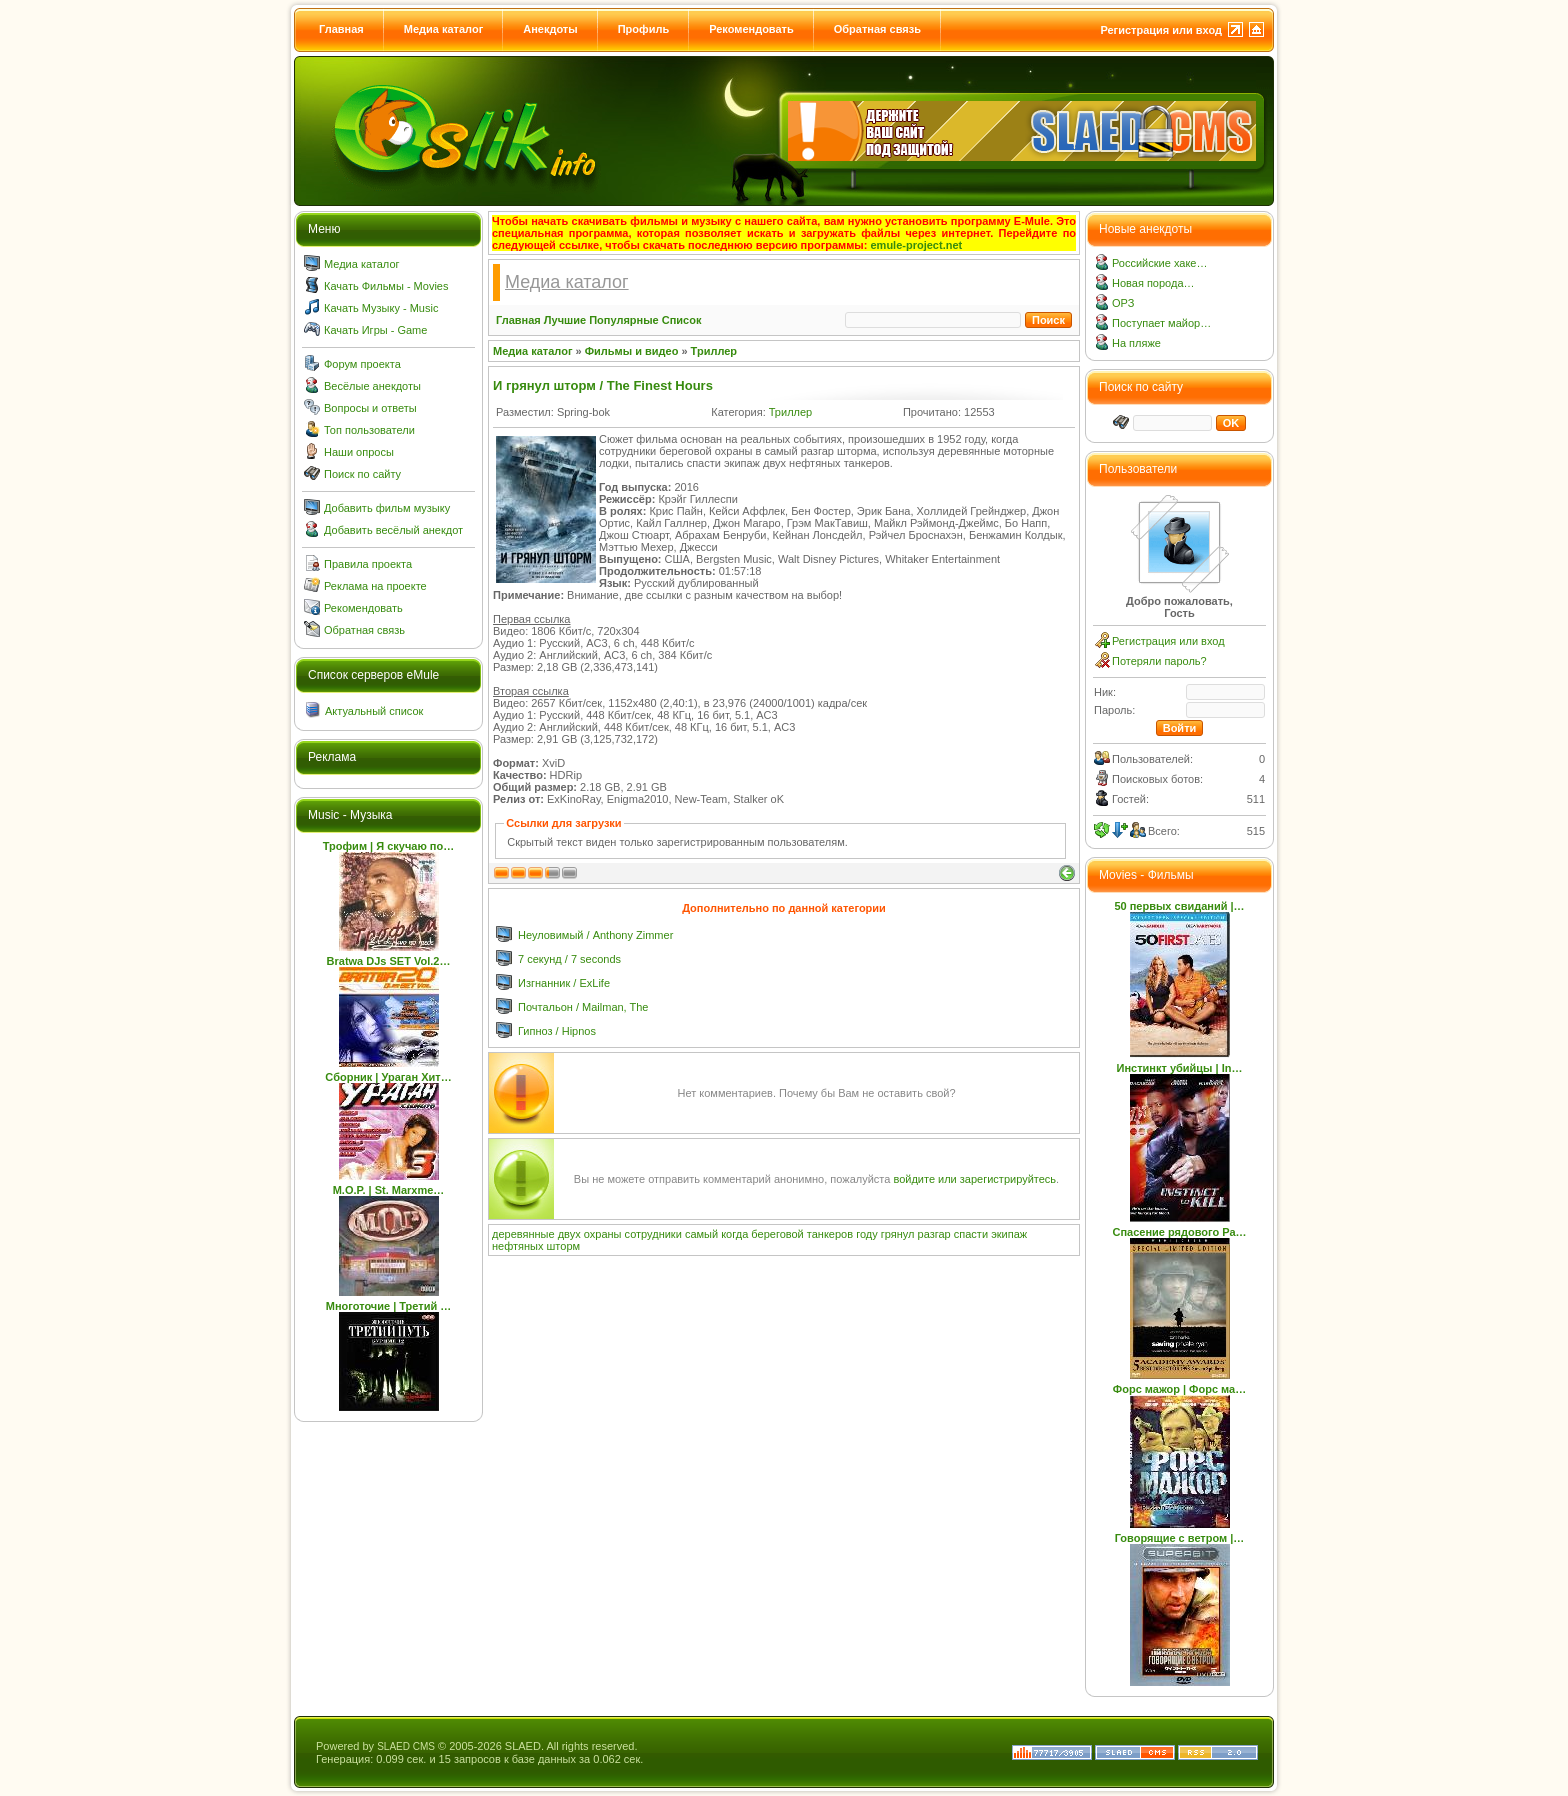 This screenshot has width=1568, height=1796. Describe the element at coordinates (386, 286) in the screenshot. I see `Качать Фильмы - Movies` at that location.